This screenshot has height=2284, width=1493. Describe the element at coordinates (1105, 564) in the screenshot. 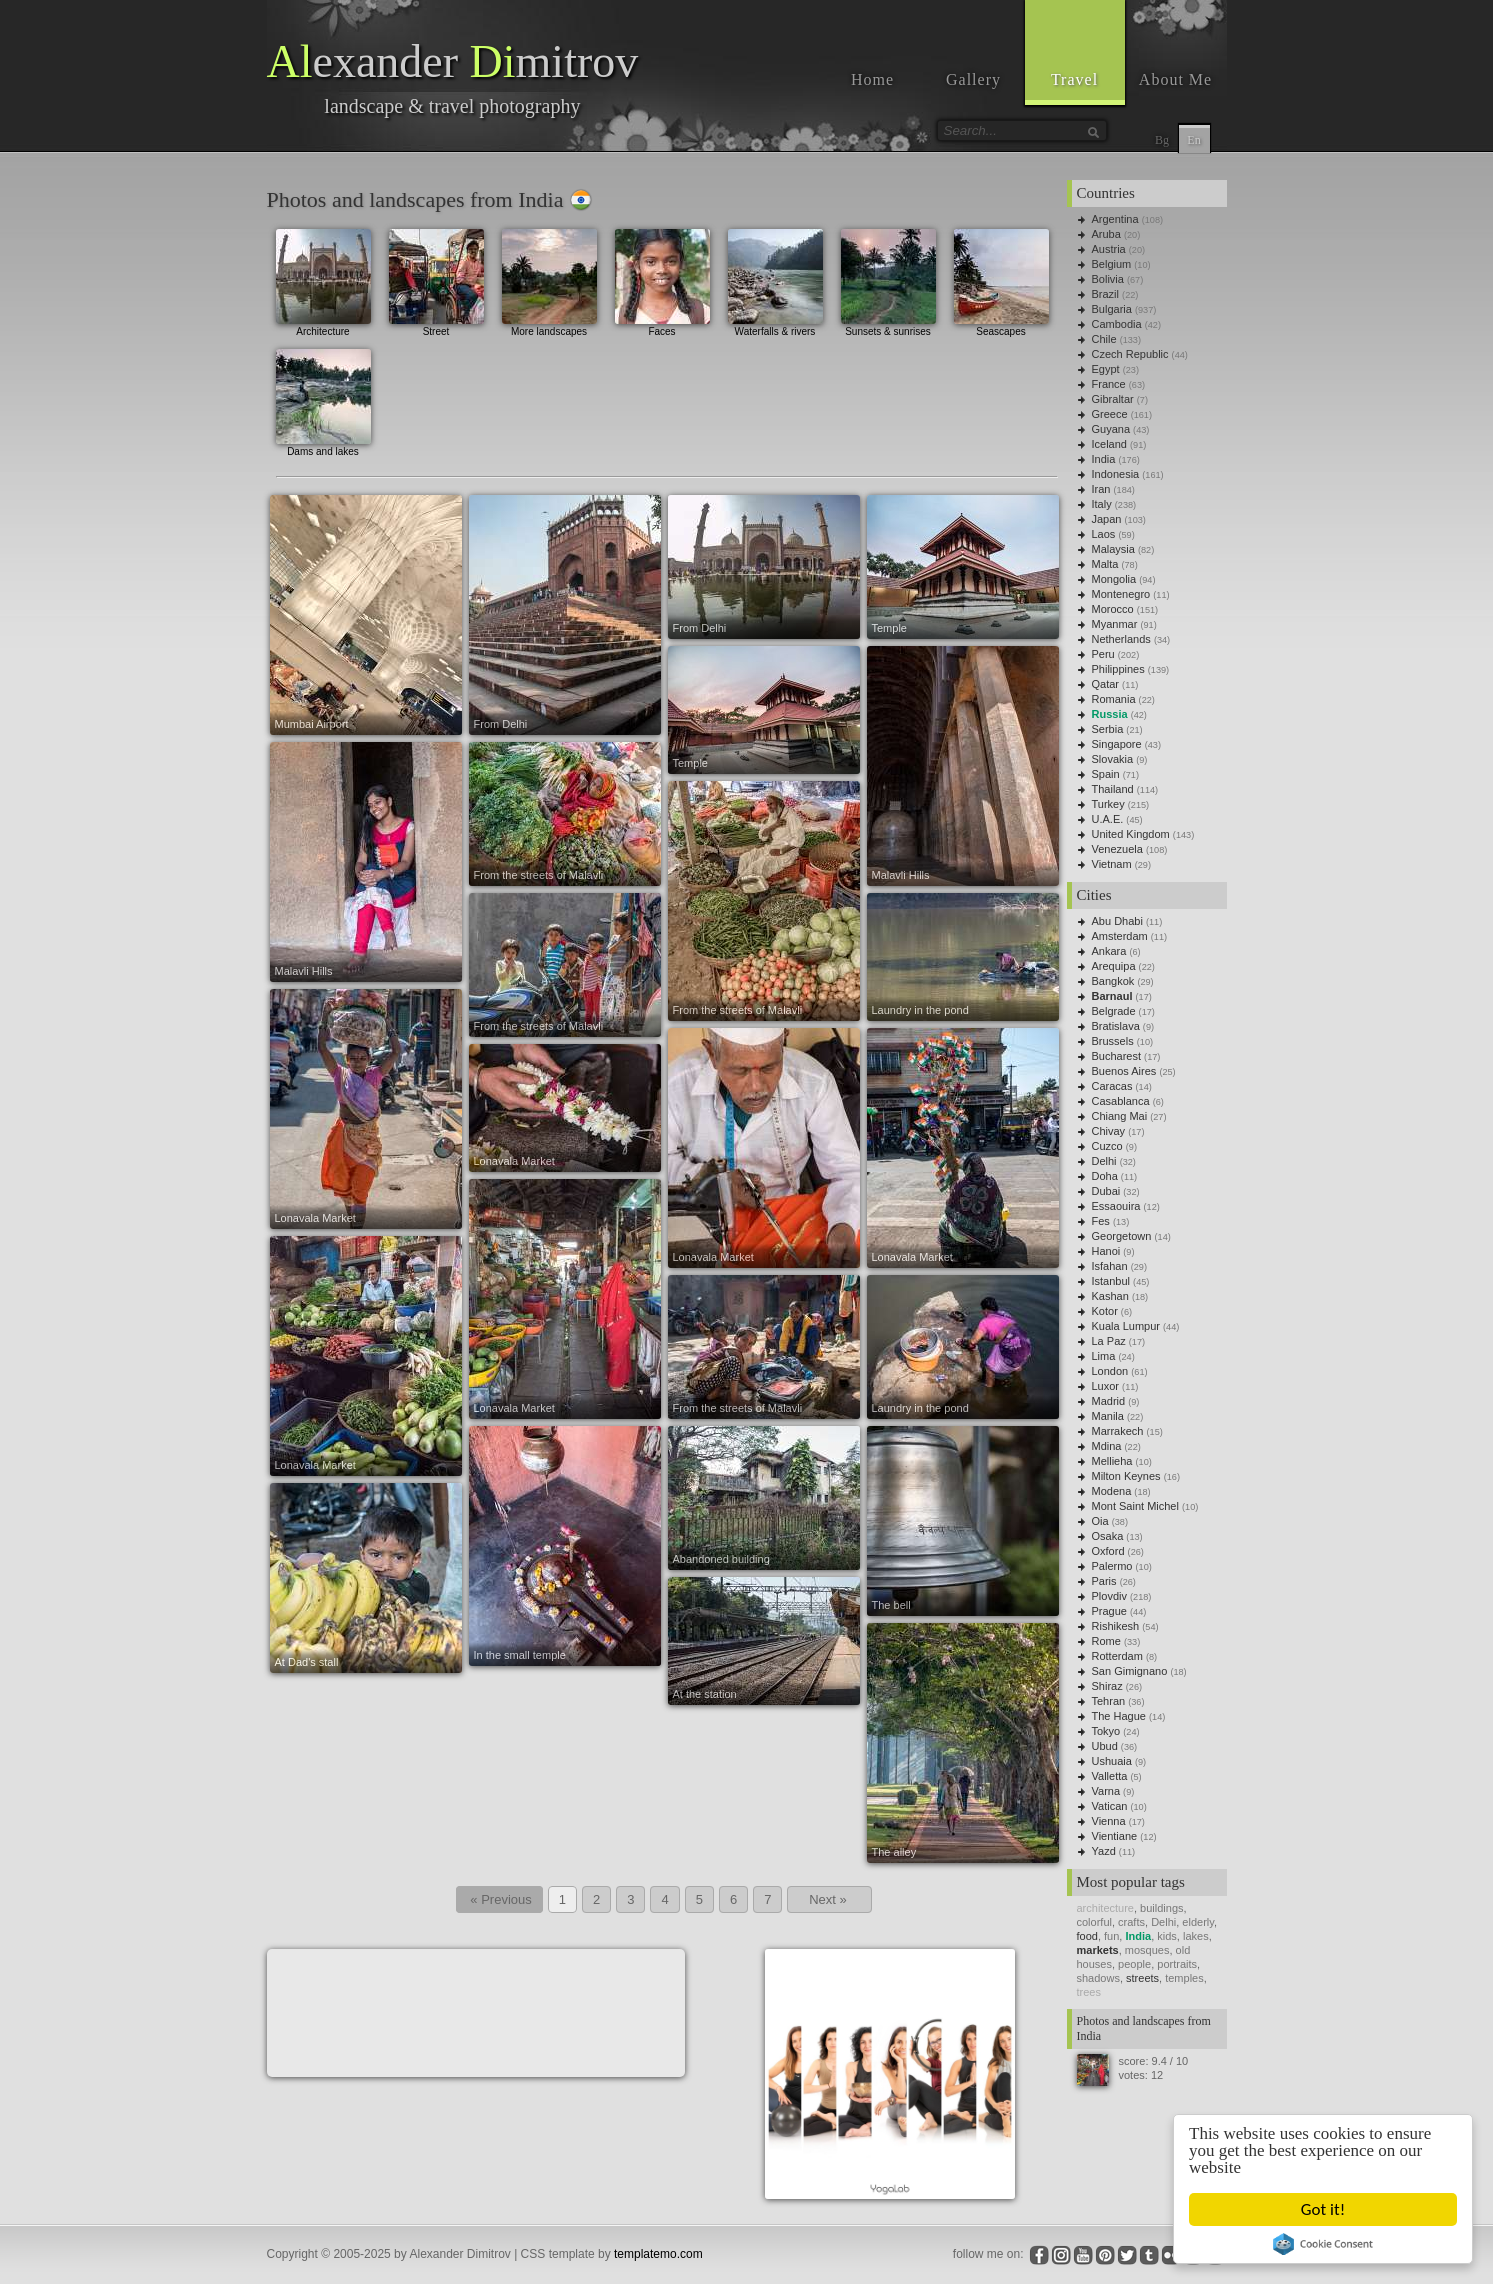

I see `Malta` at that location.